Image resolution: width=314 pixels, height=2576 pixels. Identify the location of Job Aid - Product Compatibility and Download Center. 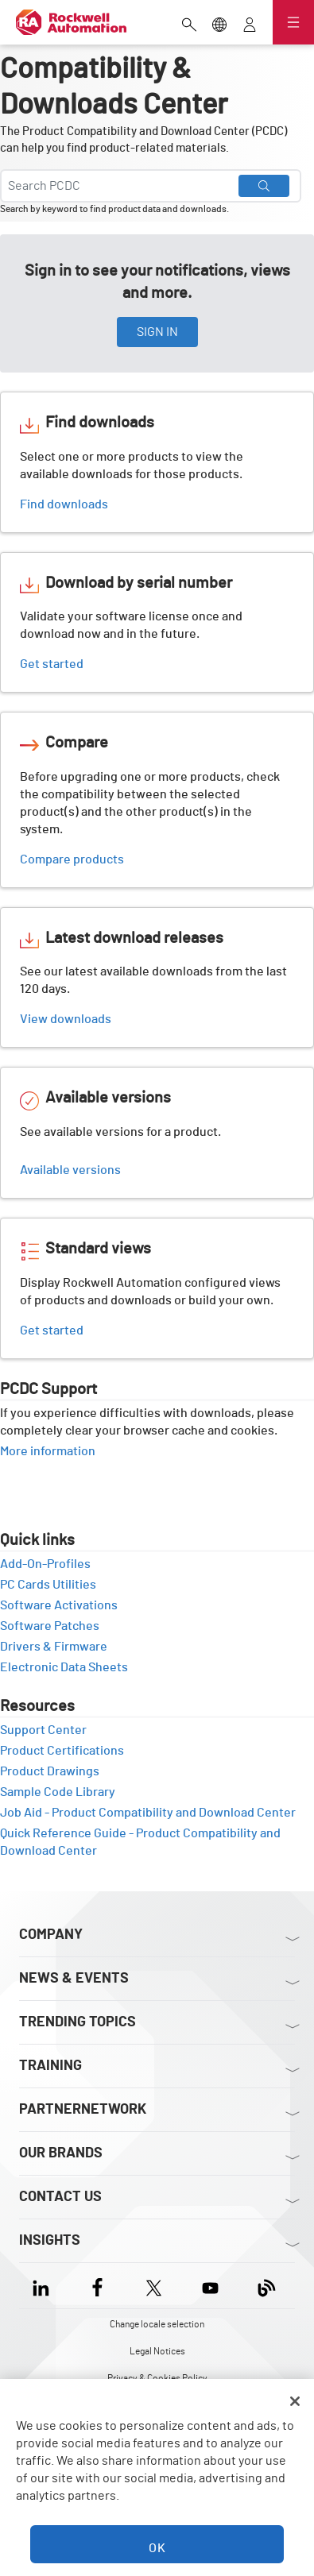
(148, 1812).